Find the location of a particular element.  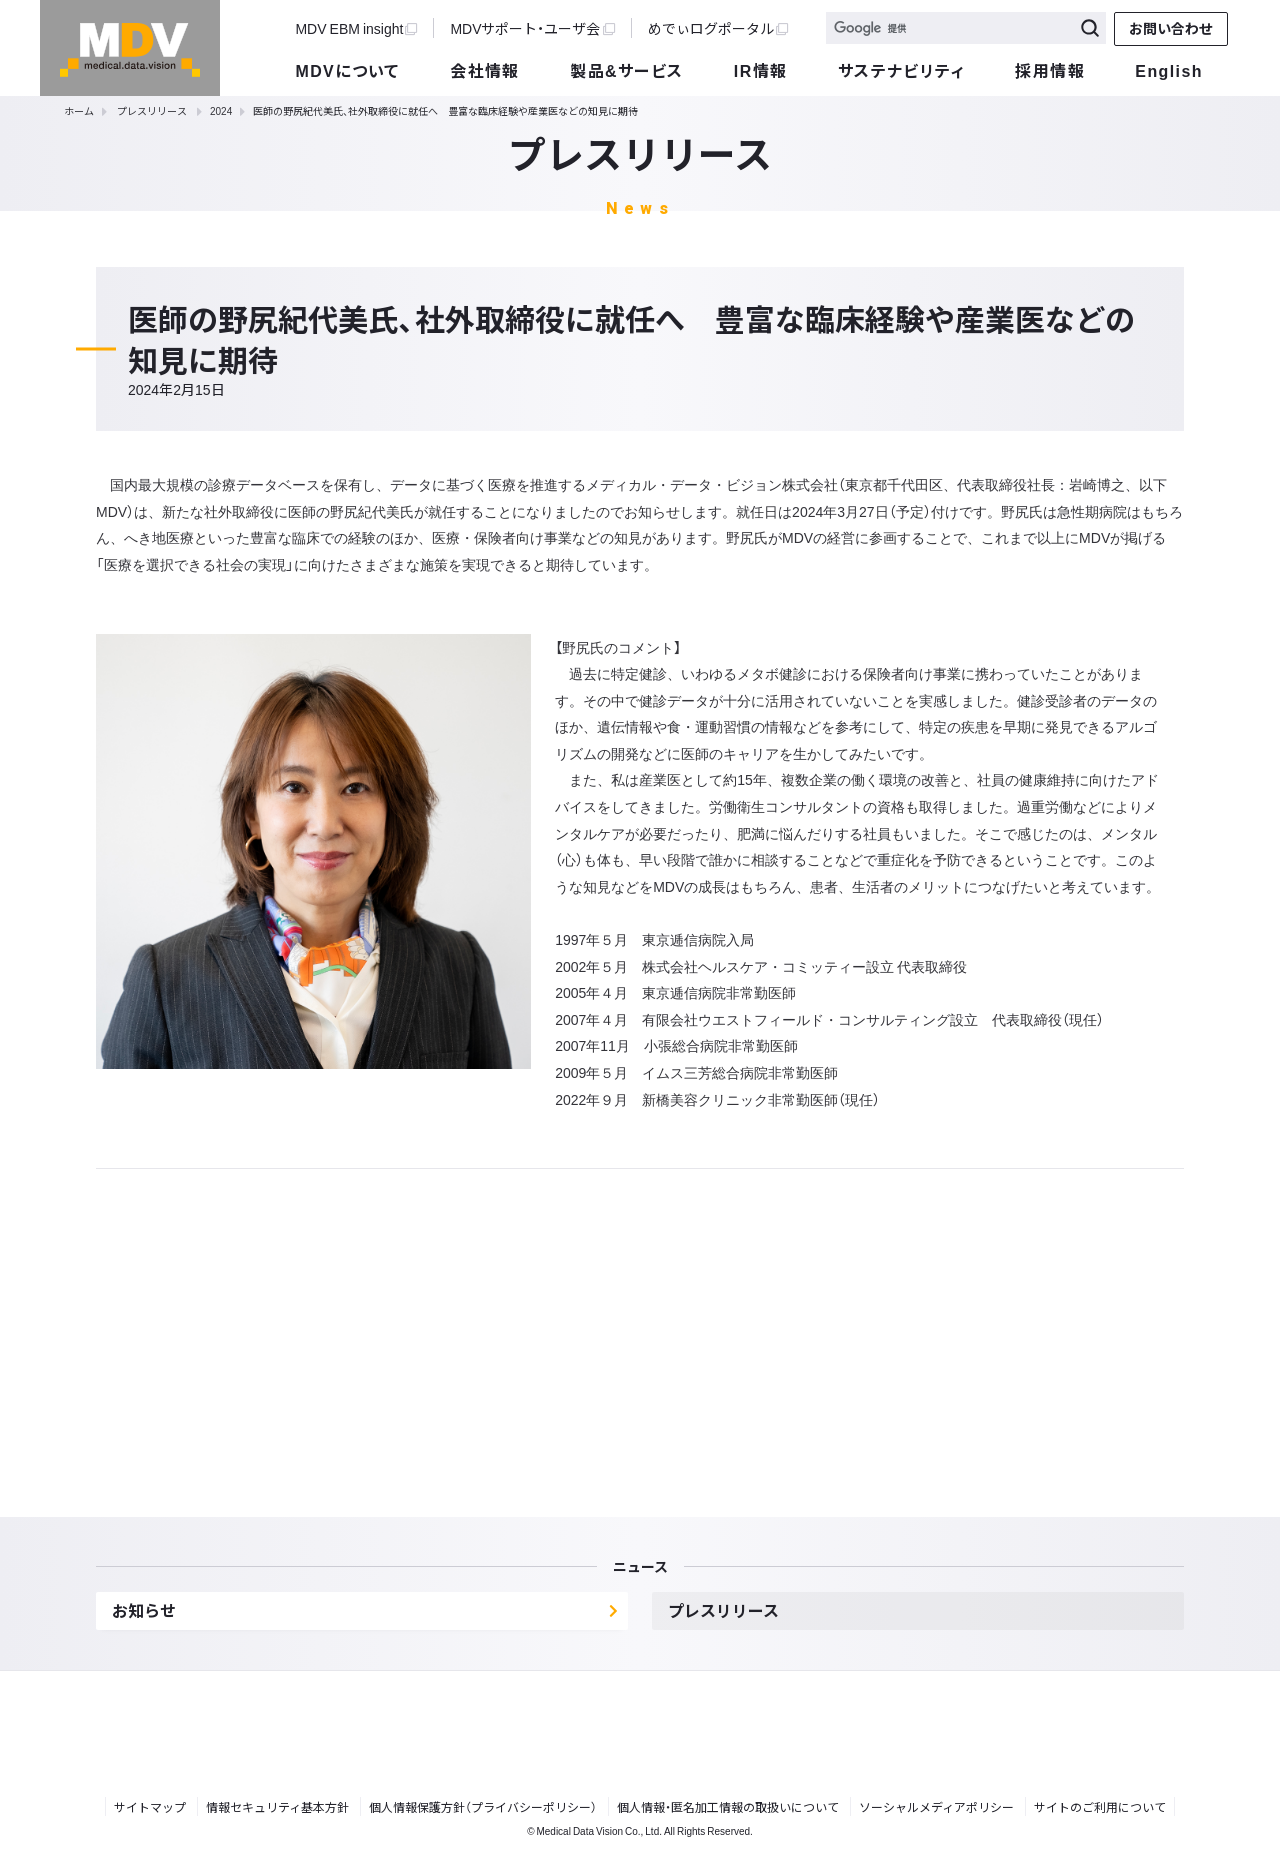

お問い合わせ is located at coordinates (1171, 28).